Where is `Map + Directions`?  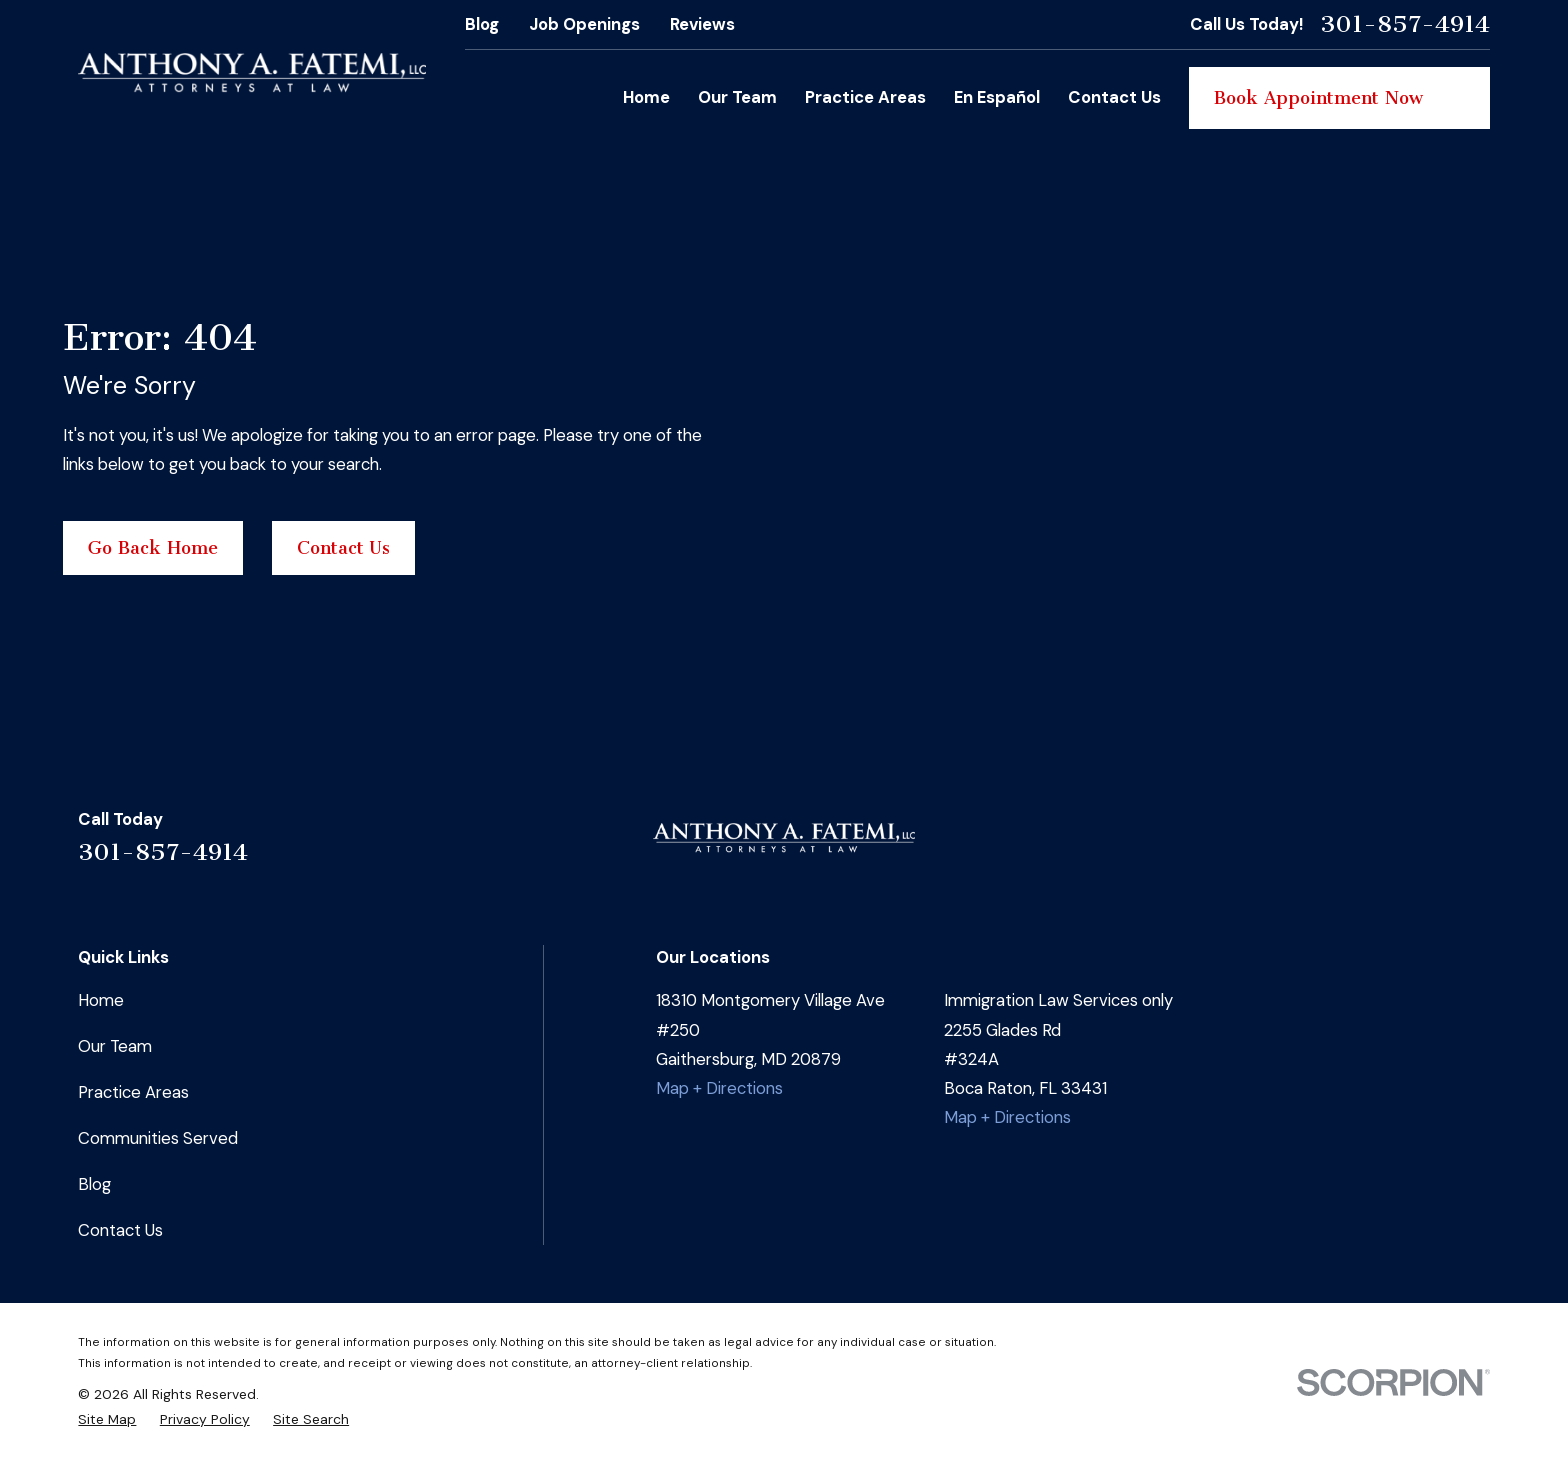
Map + Directions is located at coordinates (719, 1088).